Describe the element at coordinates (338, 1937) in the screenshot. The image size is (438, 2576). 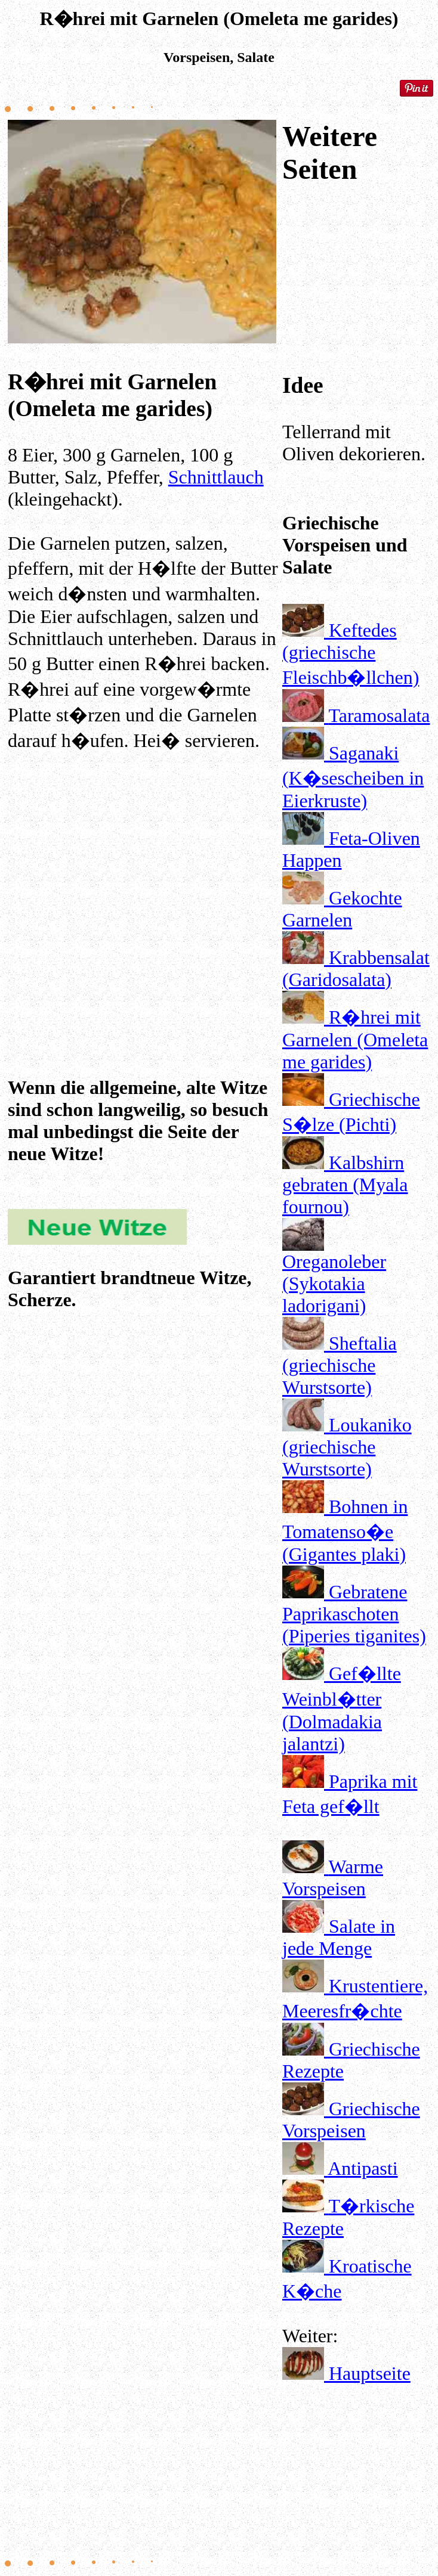
I see `Salate in jede Menge` at that location.